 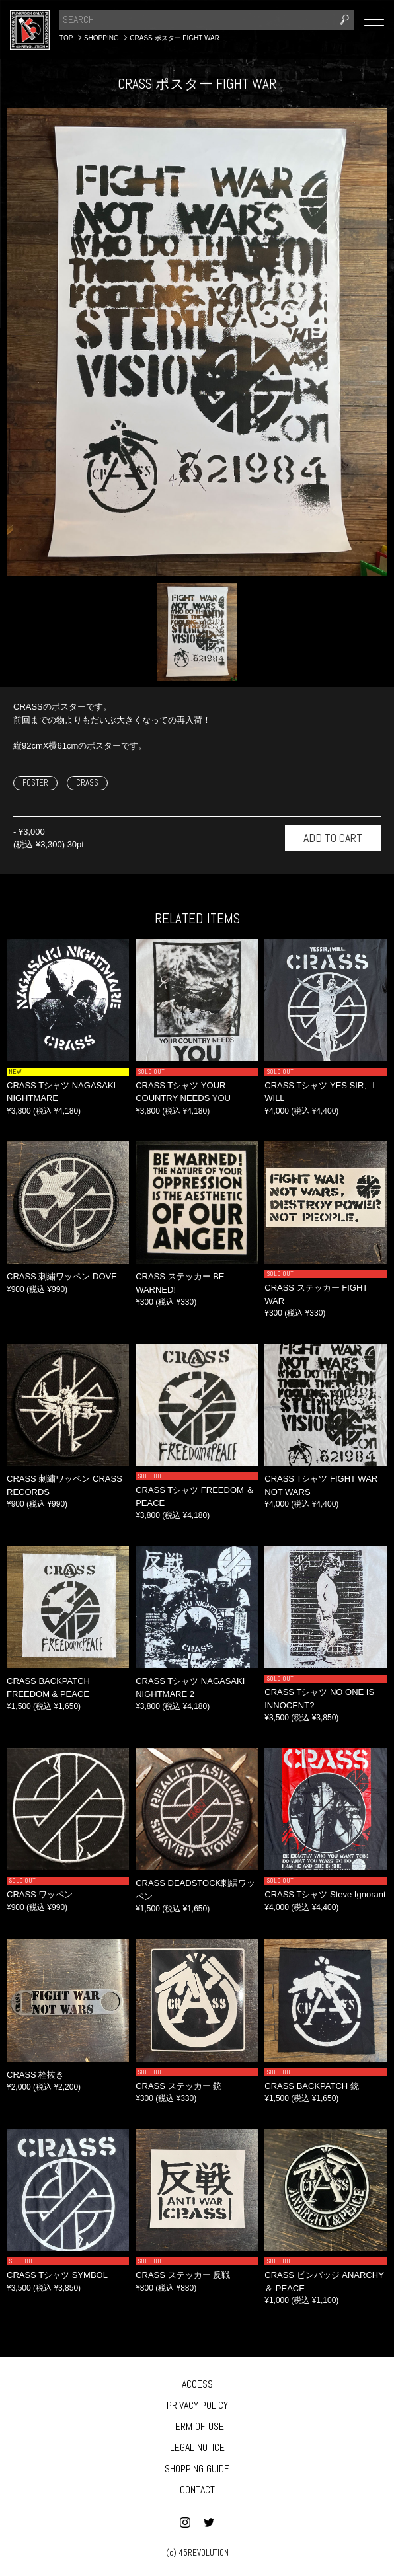 What do you see at coordinates (62, 1276) in the screenshot?
I see `CRASS 刺繍ワッペン DOVE` at bounding box center [62, 1276].